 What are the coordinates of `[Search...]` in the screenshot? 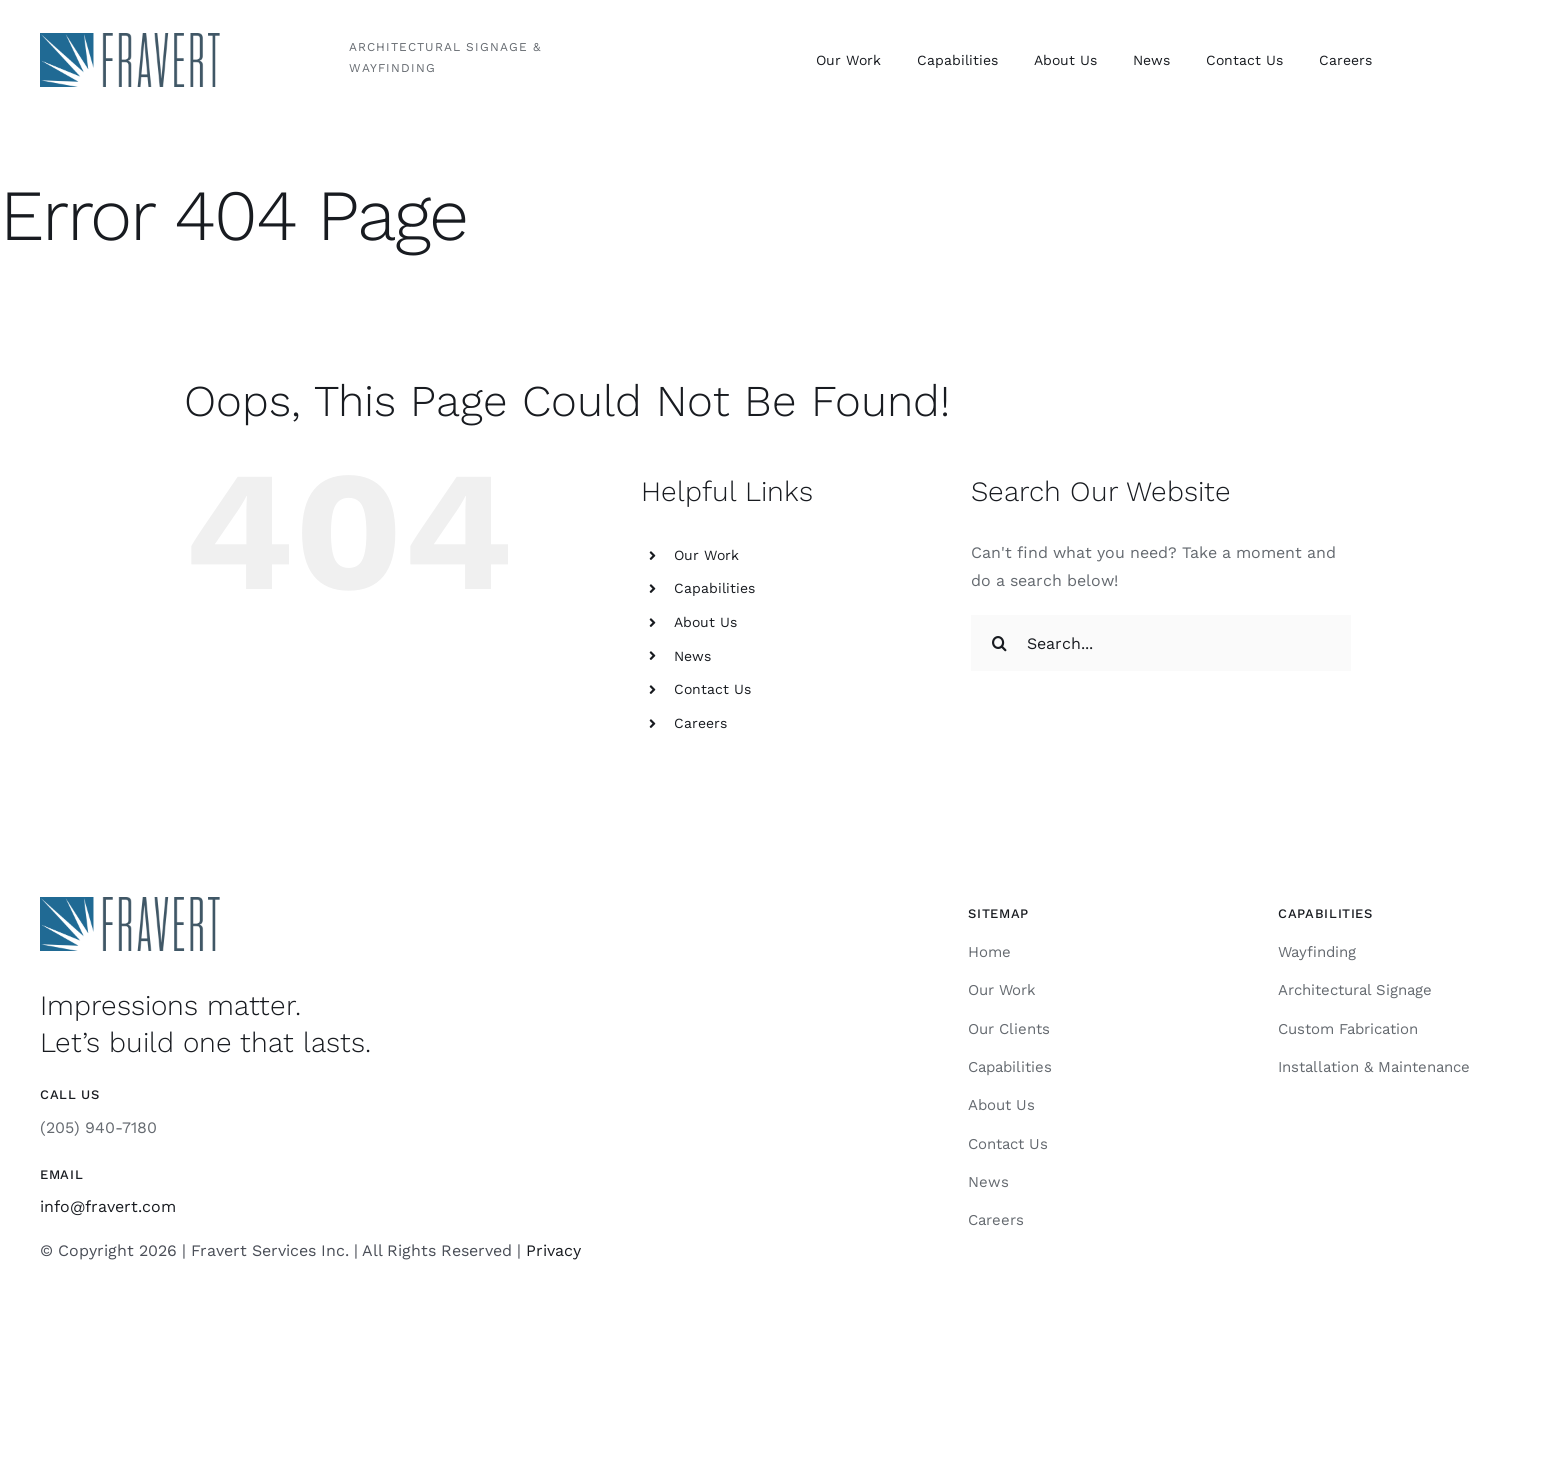 It's located at (1161, 643).